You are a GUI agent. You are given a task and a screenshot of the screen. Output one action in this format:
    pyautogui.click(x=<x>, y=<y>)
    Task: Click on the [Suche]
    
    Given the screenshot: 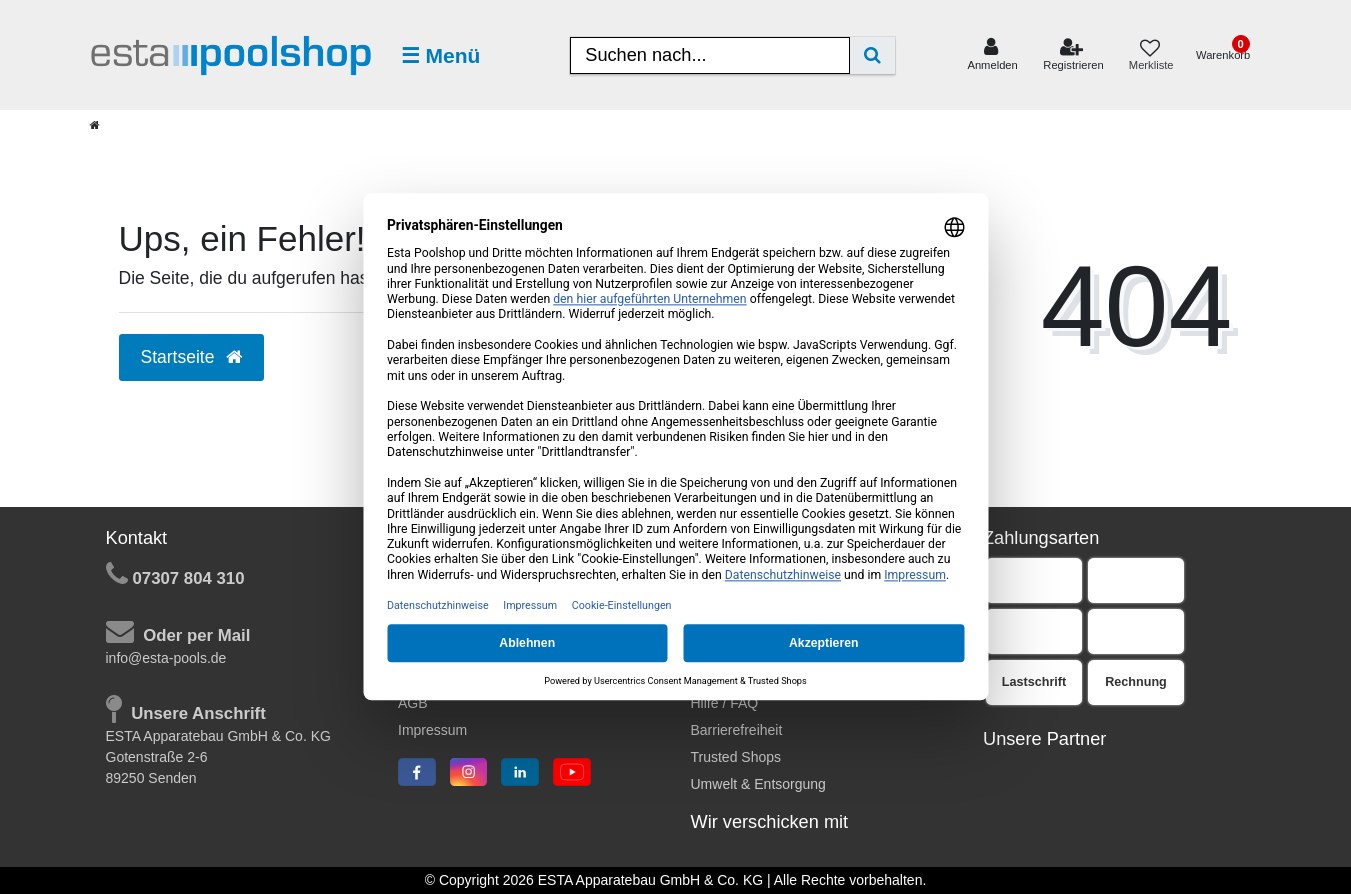 What is the action you would take?
    pyautogui.click(x=872, y=55)
    